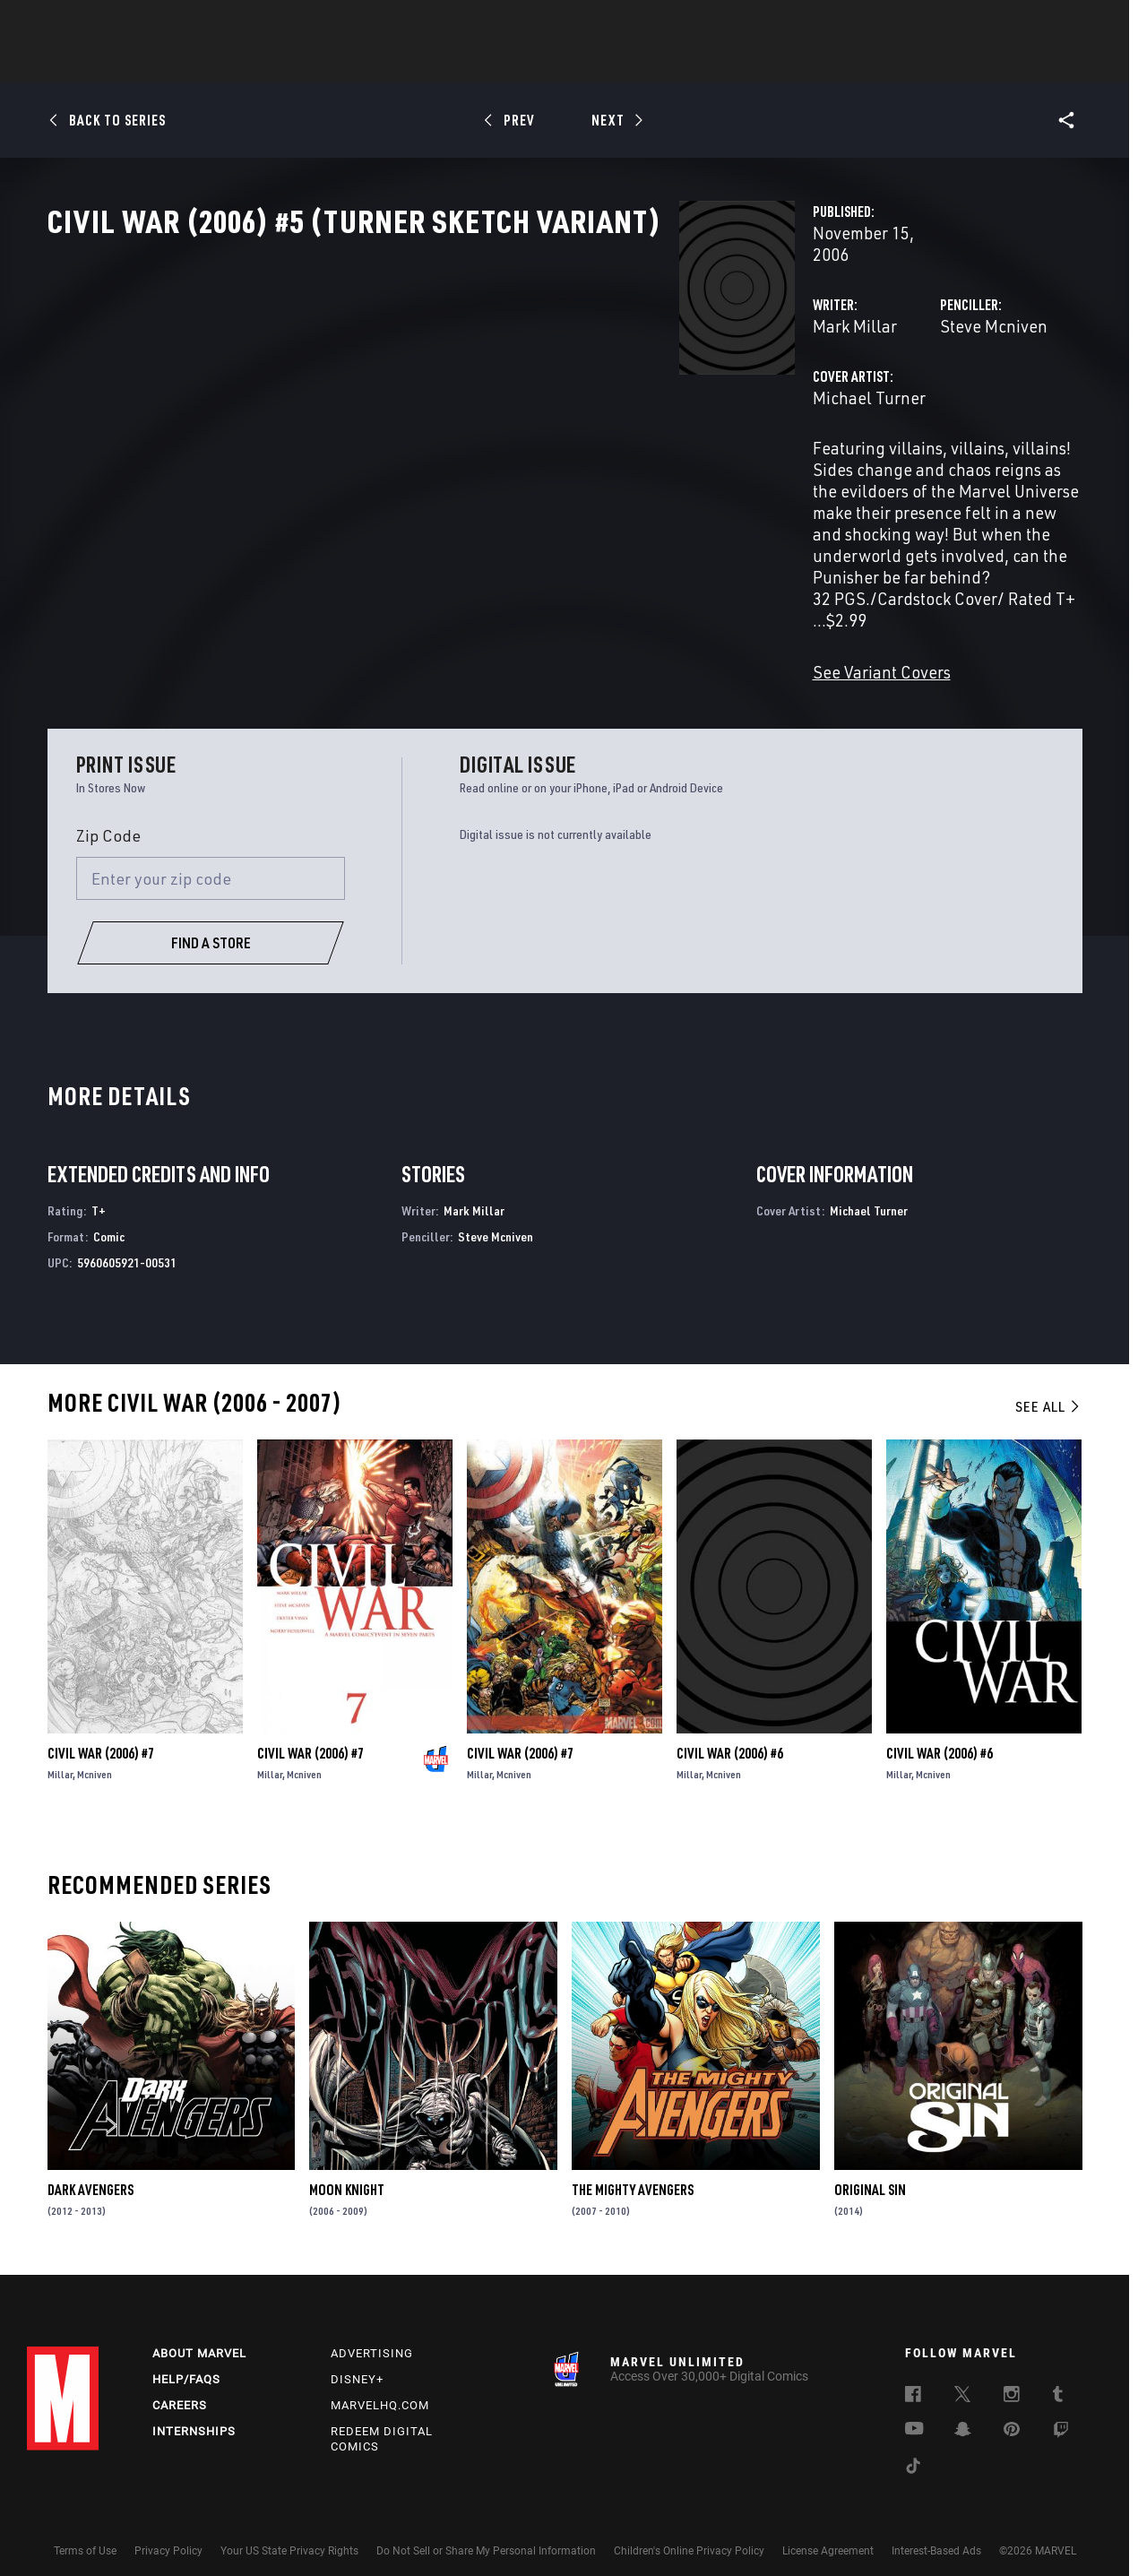 This screenshot has width=1138, height=2576. I want to click on Privacy Policy, so click(168, 2534).